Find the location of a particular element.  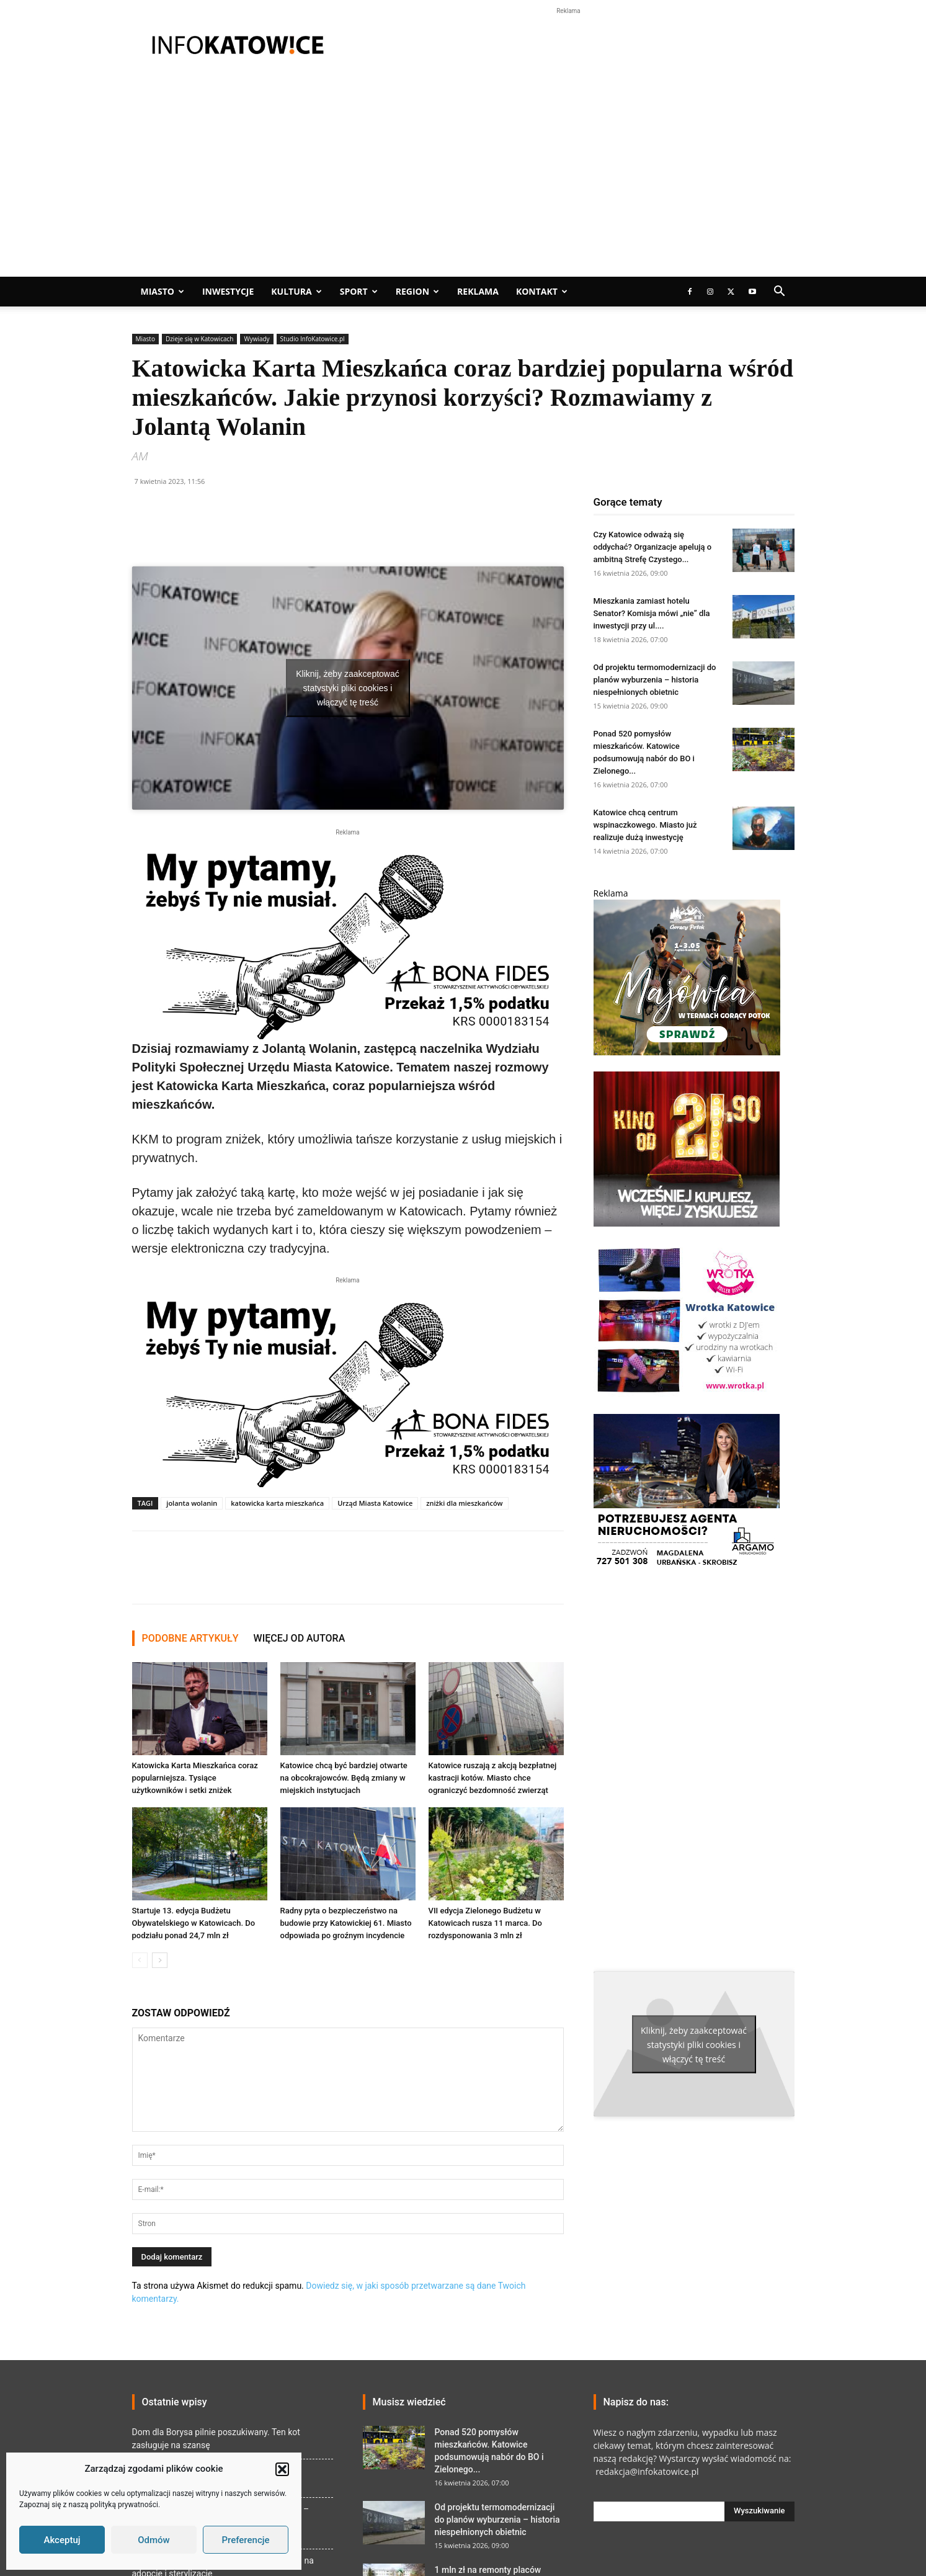

Katowice chcą być bardziej otwarte na obcokrajowców. Będą zmiany w miejskich instytucjach is located at coordinates (343, 1778).